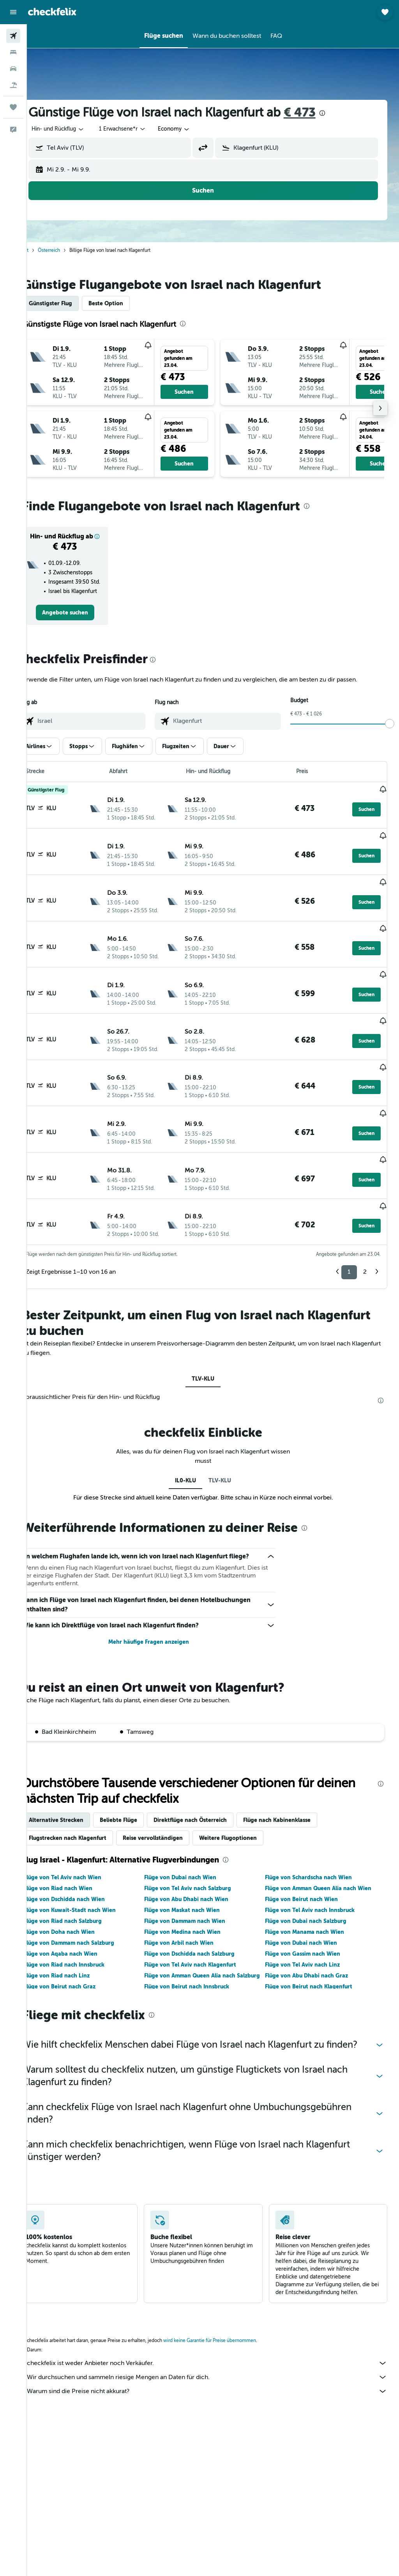 Image resolution: width=399 pixels, height=2576 pixels. I want to click on Beliebte Flüge [tab], so click(138, 1774).